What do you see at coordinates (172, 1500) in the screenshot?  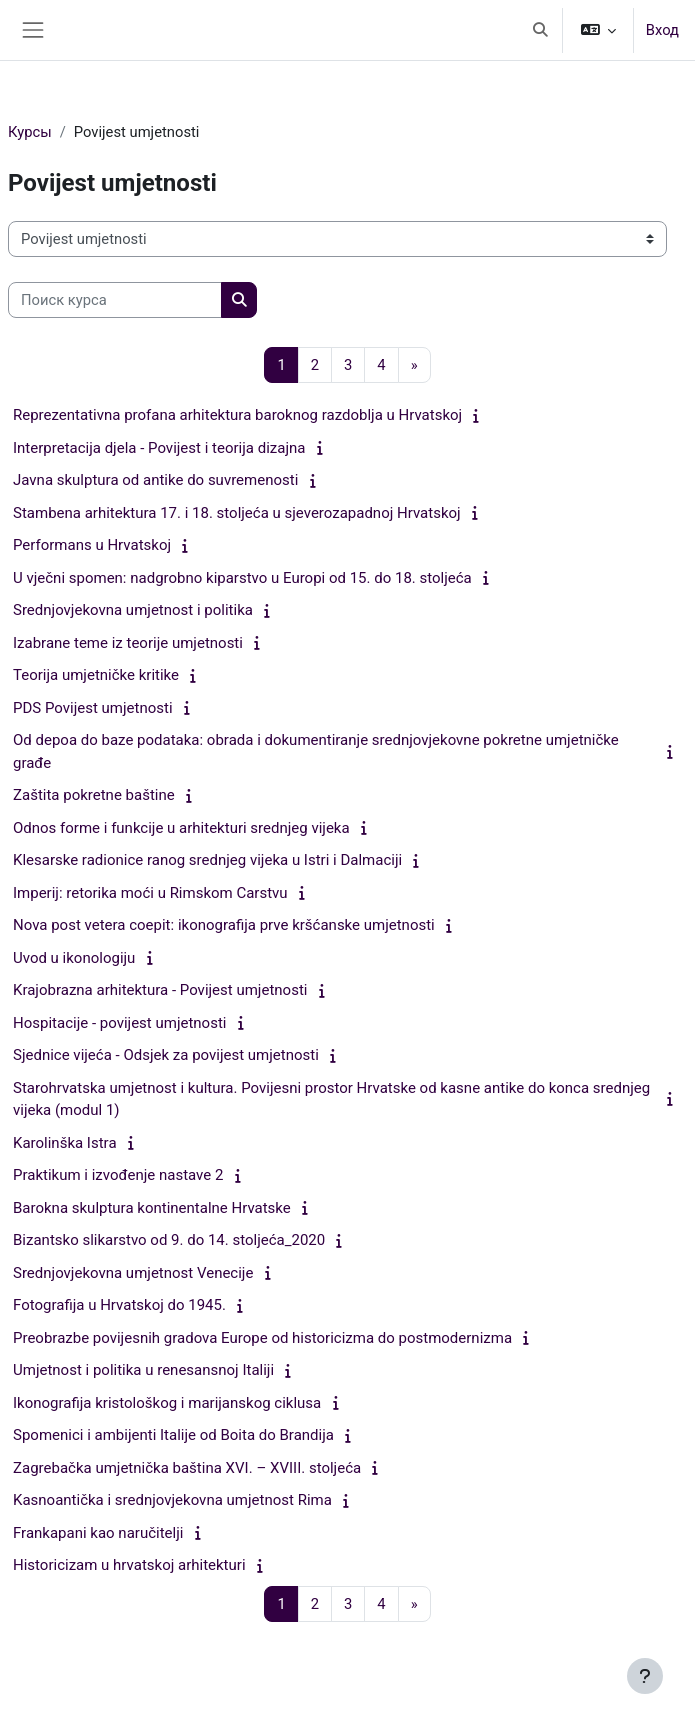 I see `Kasnoantička i srednjovjekovna umjetnost Rima` at bounding box center [172, 1500].